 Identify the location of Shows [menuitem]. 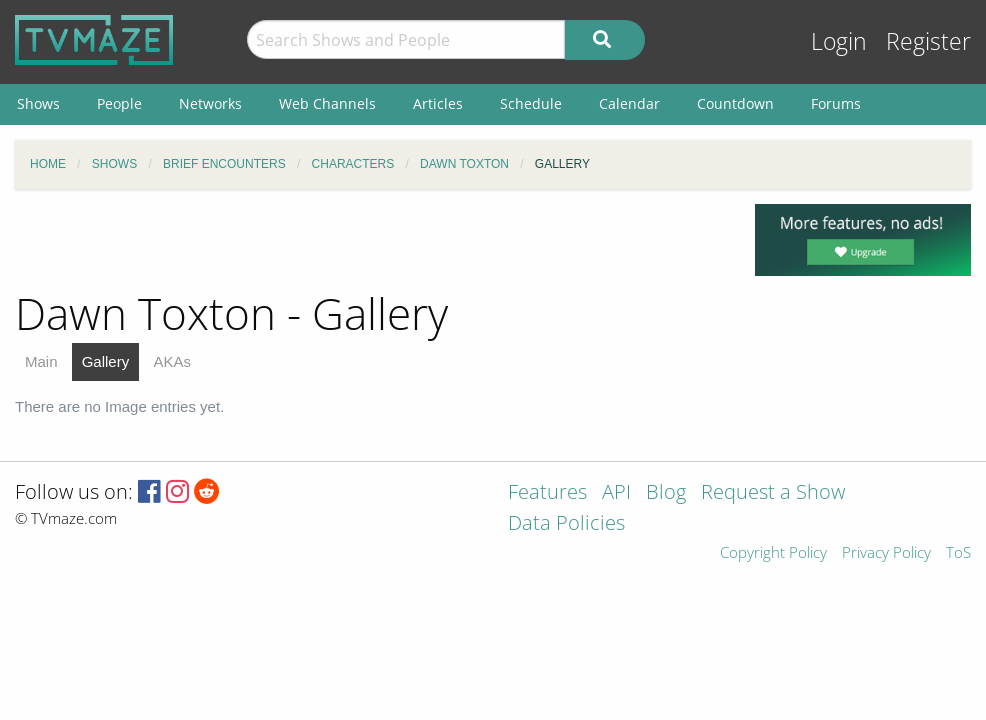
(38, 103).